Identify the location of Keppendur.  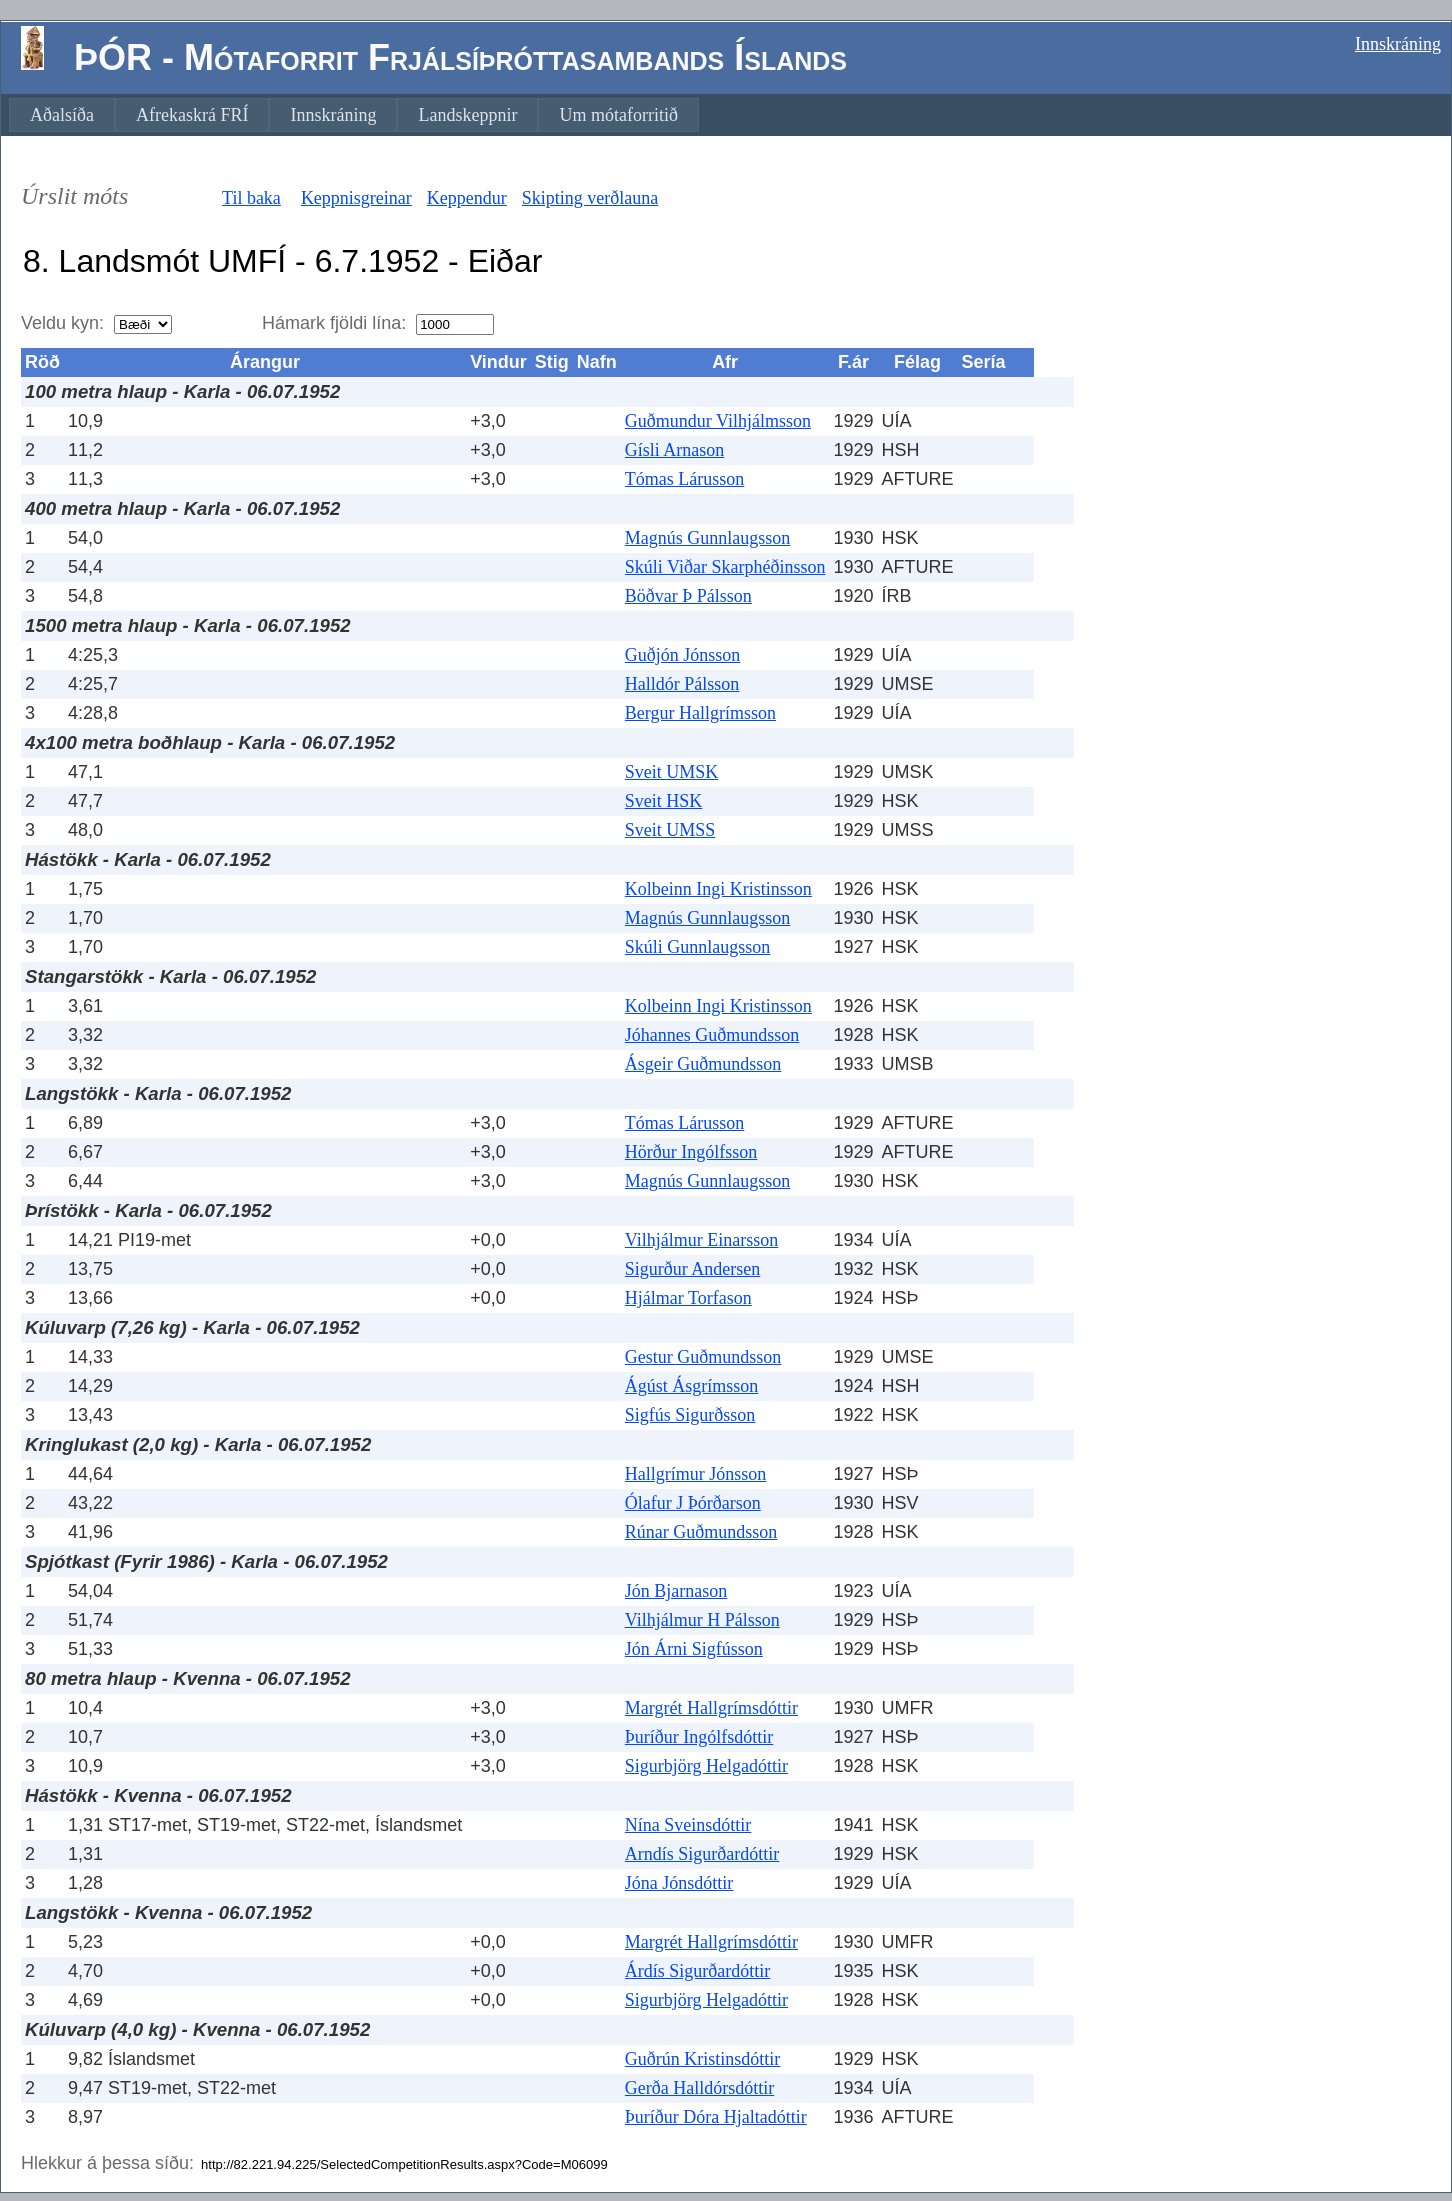
(467, 198).